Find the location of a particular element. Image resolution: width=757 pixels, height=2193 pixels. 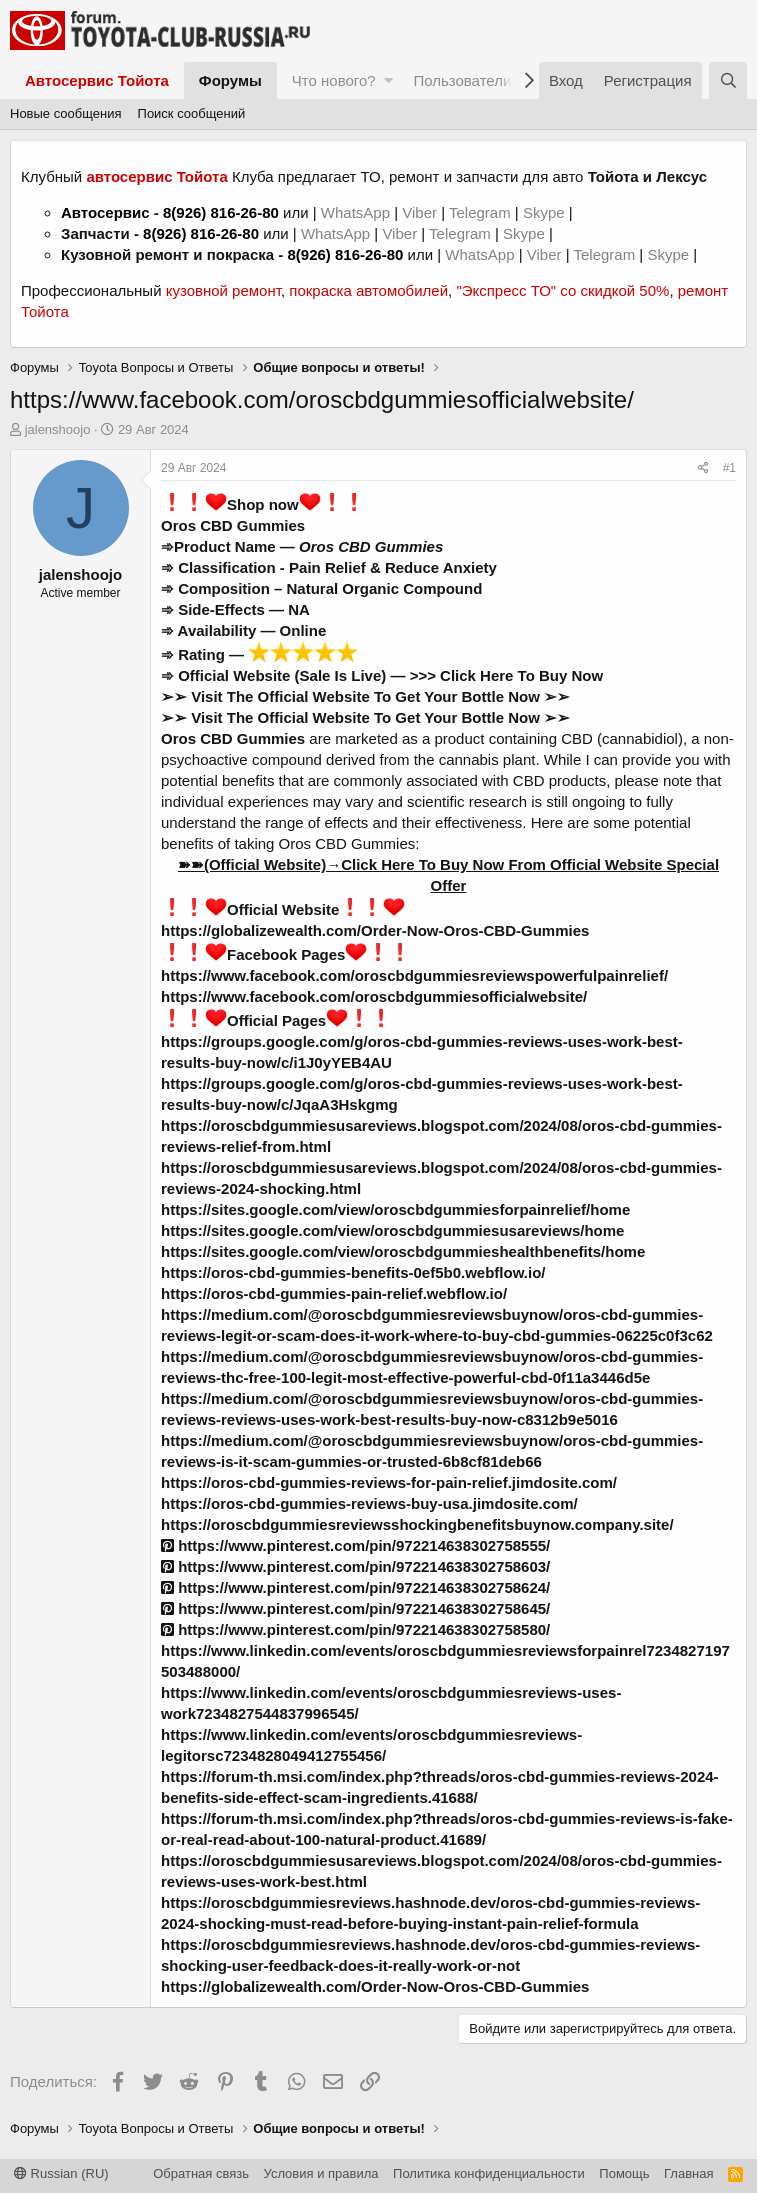

Новые сообщения is located at coordinates (66, 113).